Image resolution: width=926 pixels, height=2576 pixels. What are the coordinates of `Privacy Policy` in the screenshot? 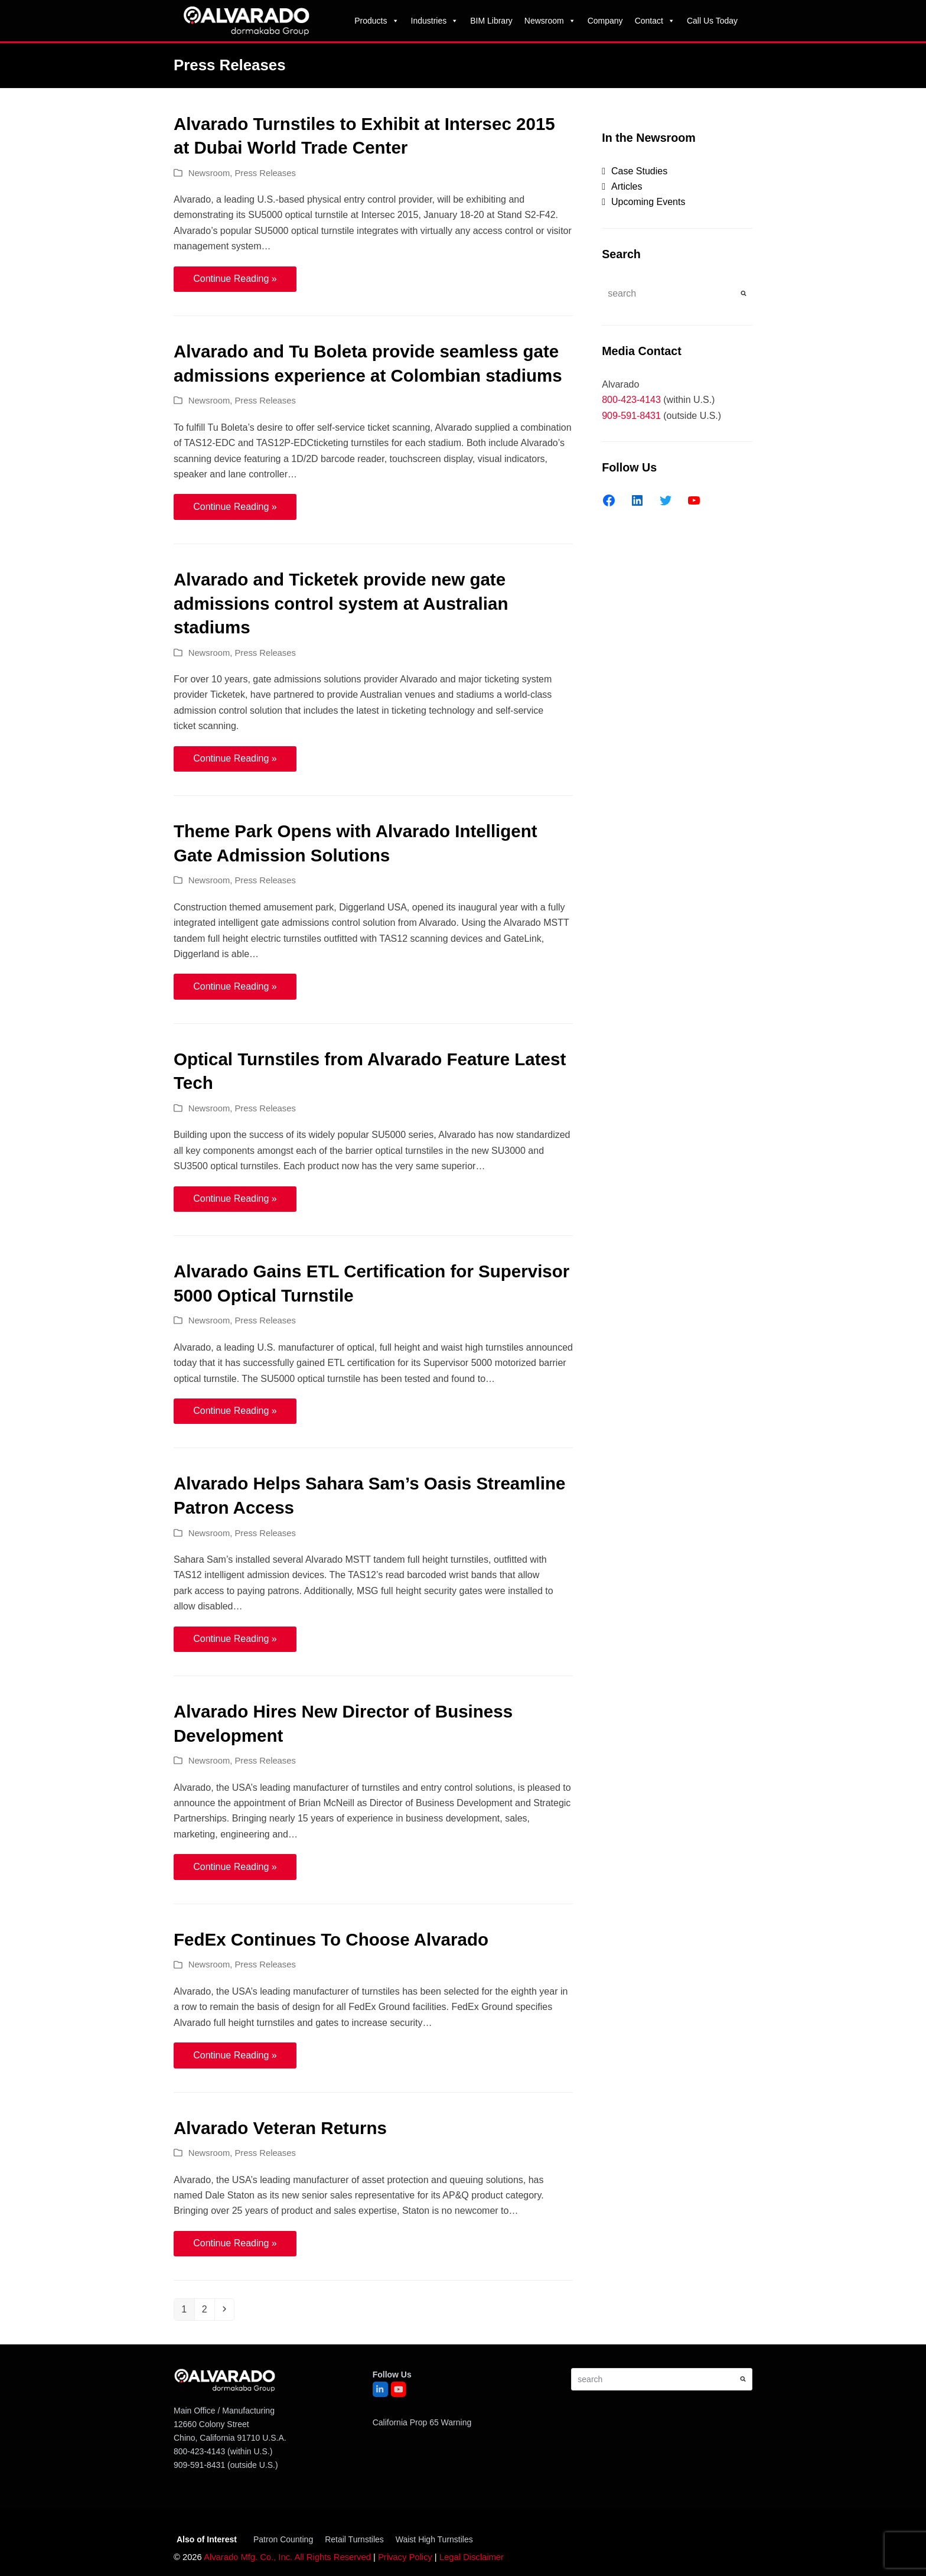 It's located at (405, 2557).